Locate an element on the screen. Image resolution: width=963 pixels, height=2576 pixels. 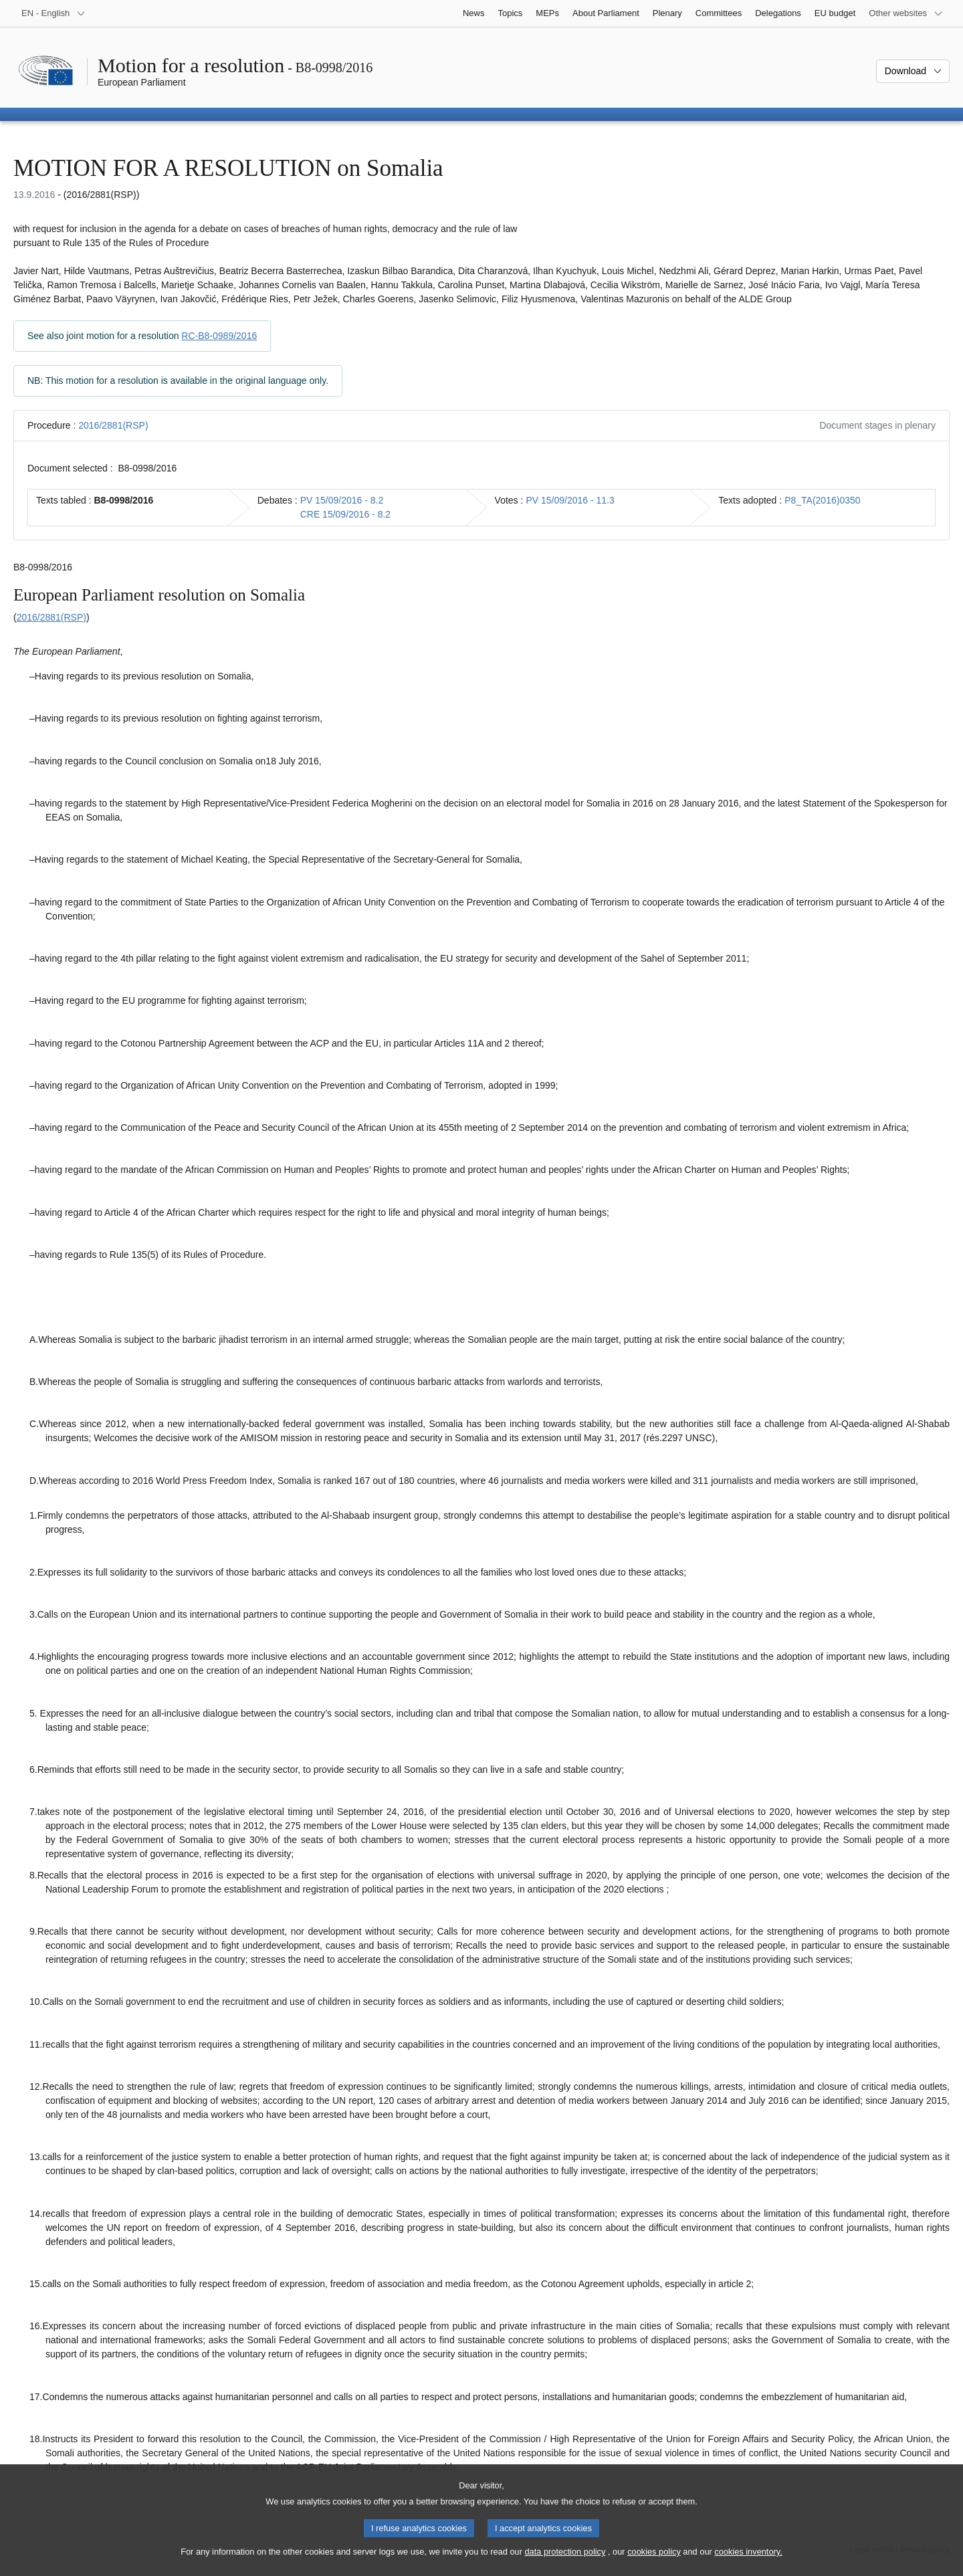
PV 15/09/2016 - 8.2 is located at coordinates (342, 500).